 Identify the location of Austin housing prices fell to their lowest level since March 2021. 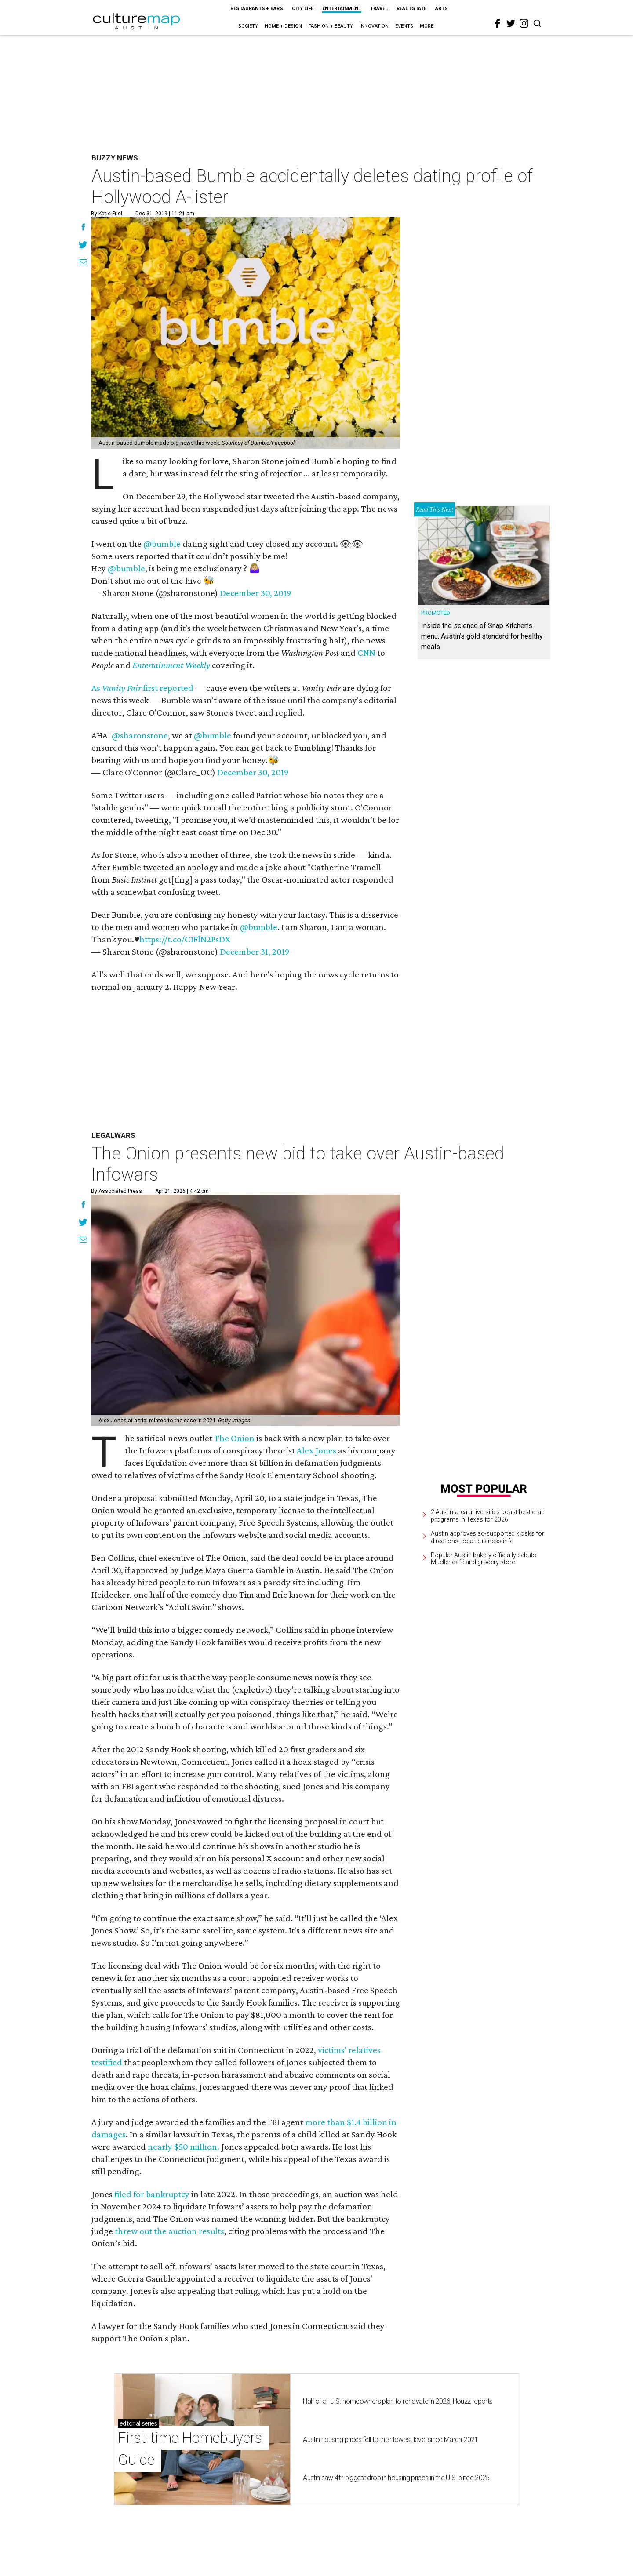
(390, 2439).